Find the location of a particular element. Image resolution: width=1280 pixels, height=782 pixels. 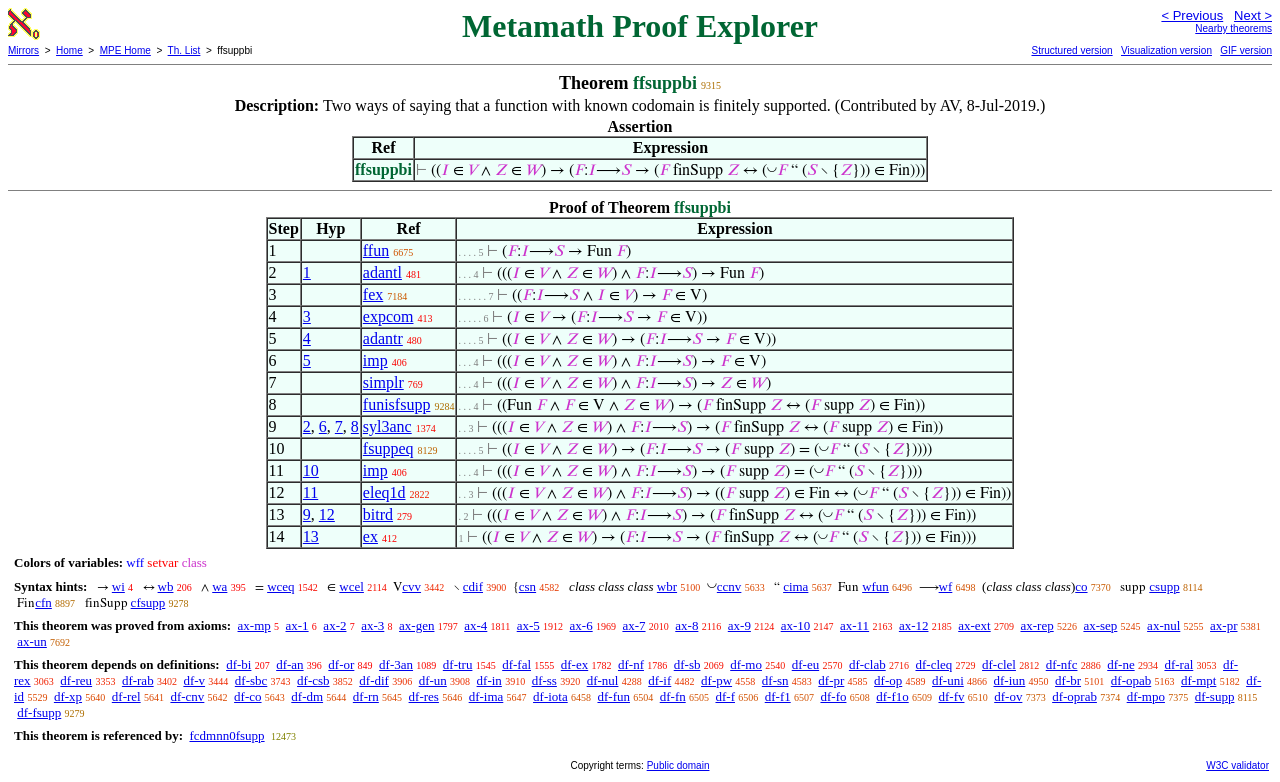

df-csb is located at coordinates (313, 680).